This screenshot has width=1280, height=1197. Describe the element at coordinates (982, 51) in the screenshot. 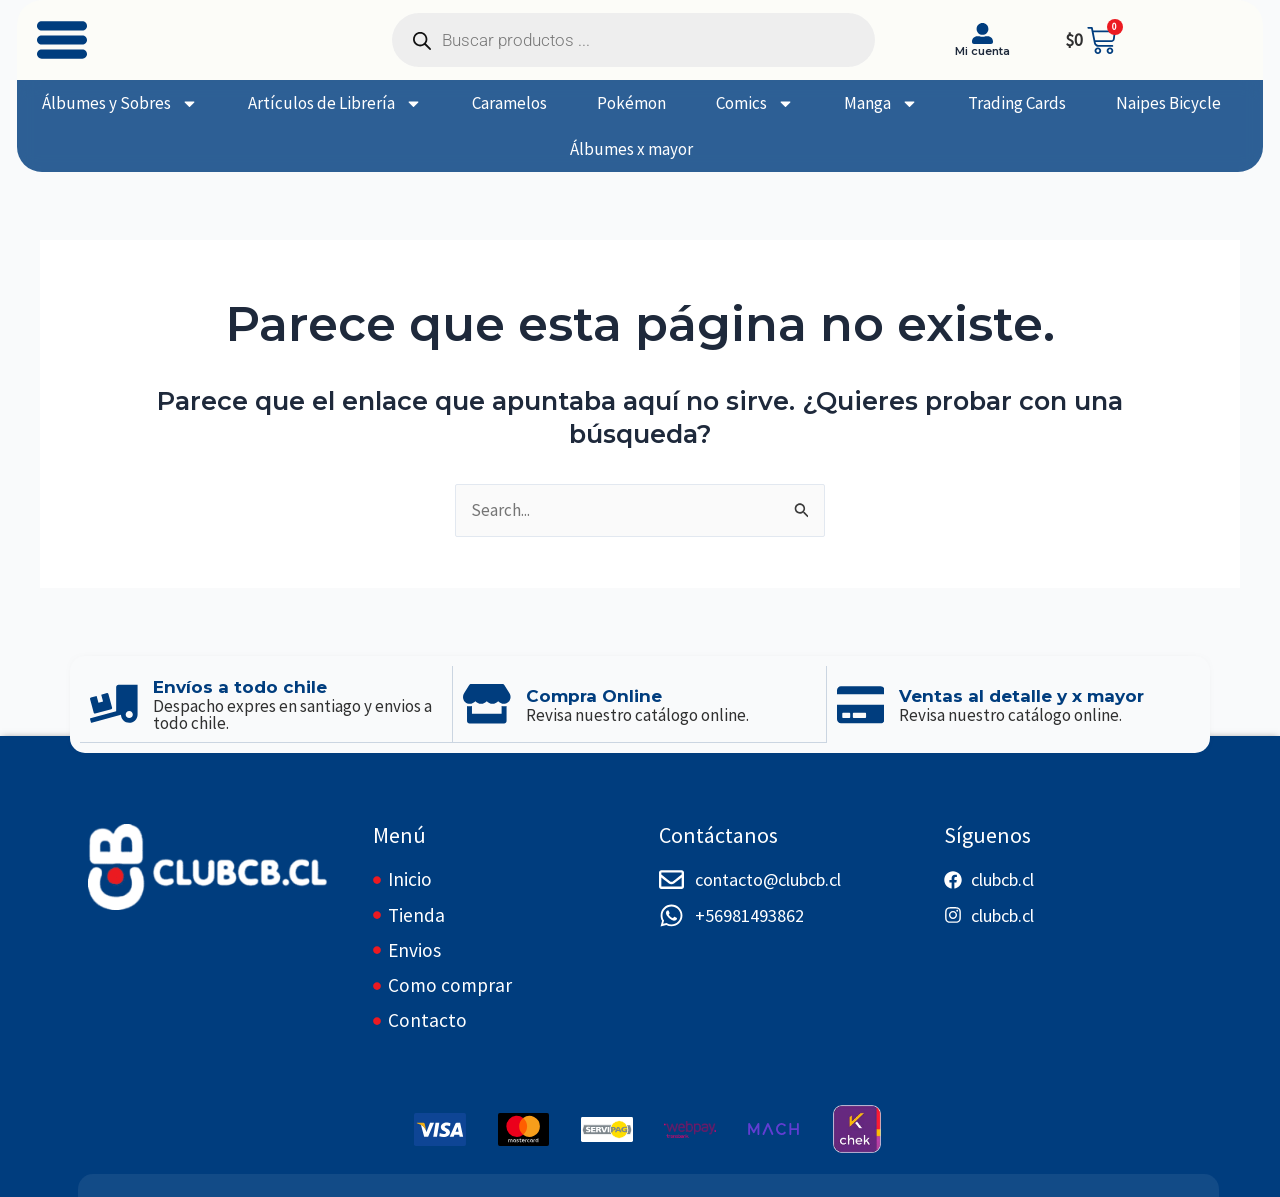

I see `Mi cuenta` at that location.